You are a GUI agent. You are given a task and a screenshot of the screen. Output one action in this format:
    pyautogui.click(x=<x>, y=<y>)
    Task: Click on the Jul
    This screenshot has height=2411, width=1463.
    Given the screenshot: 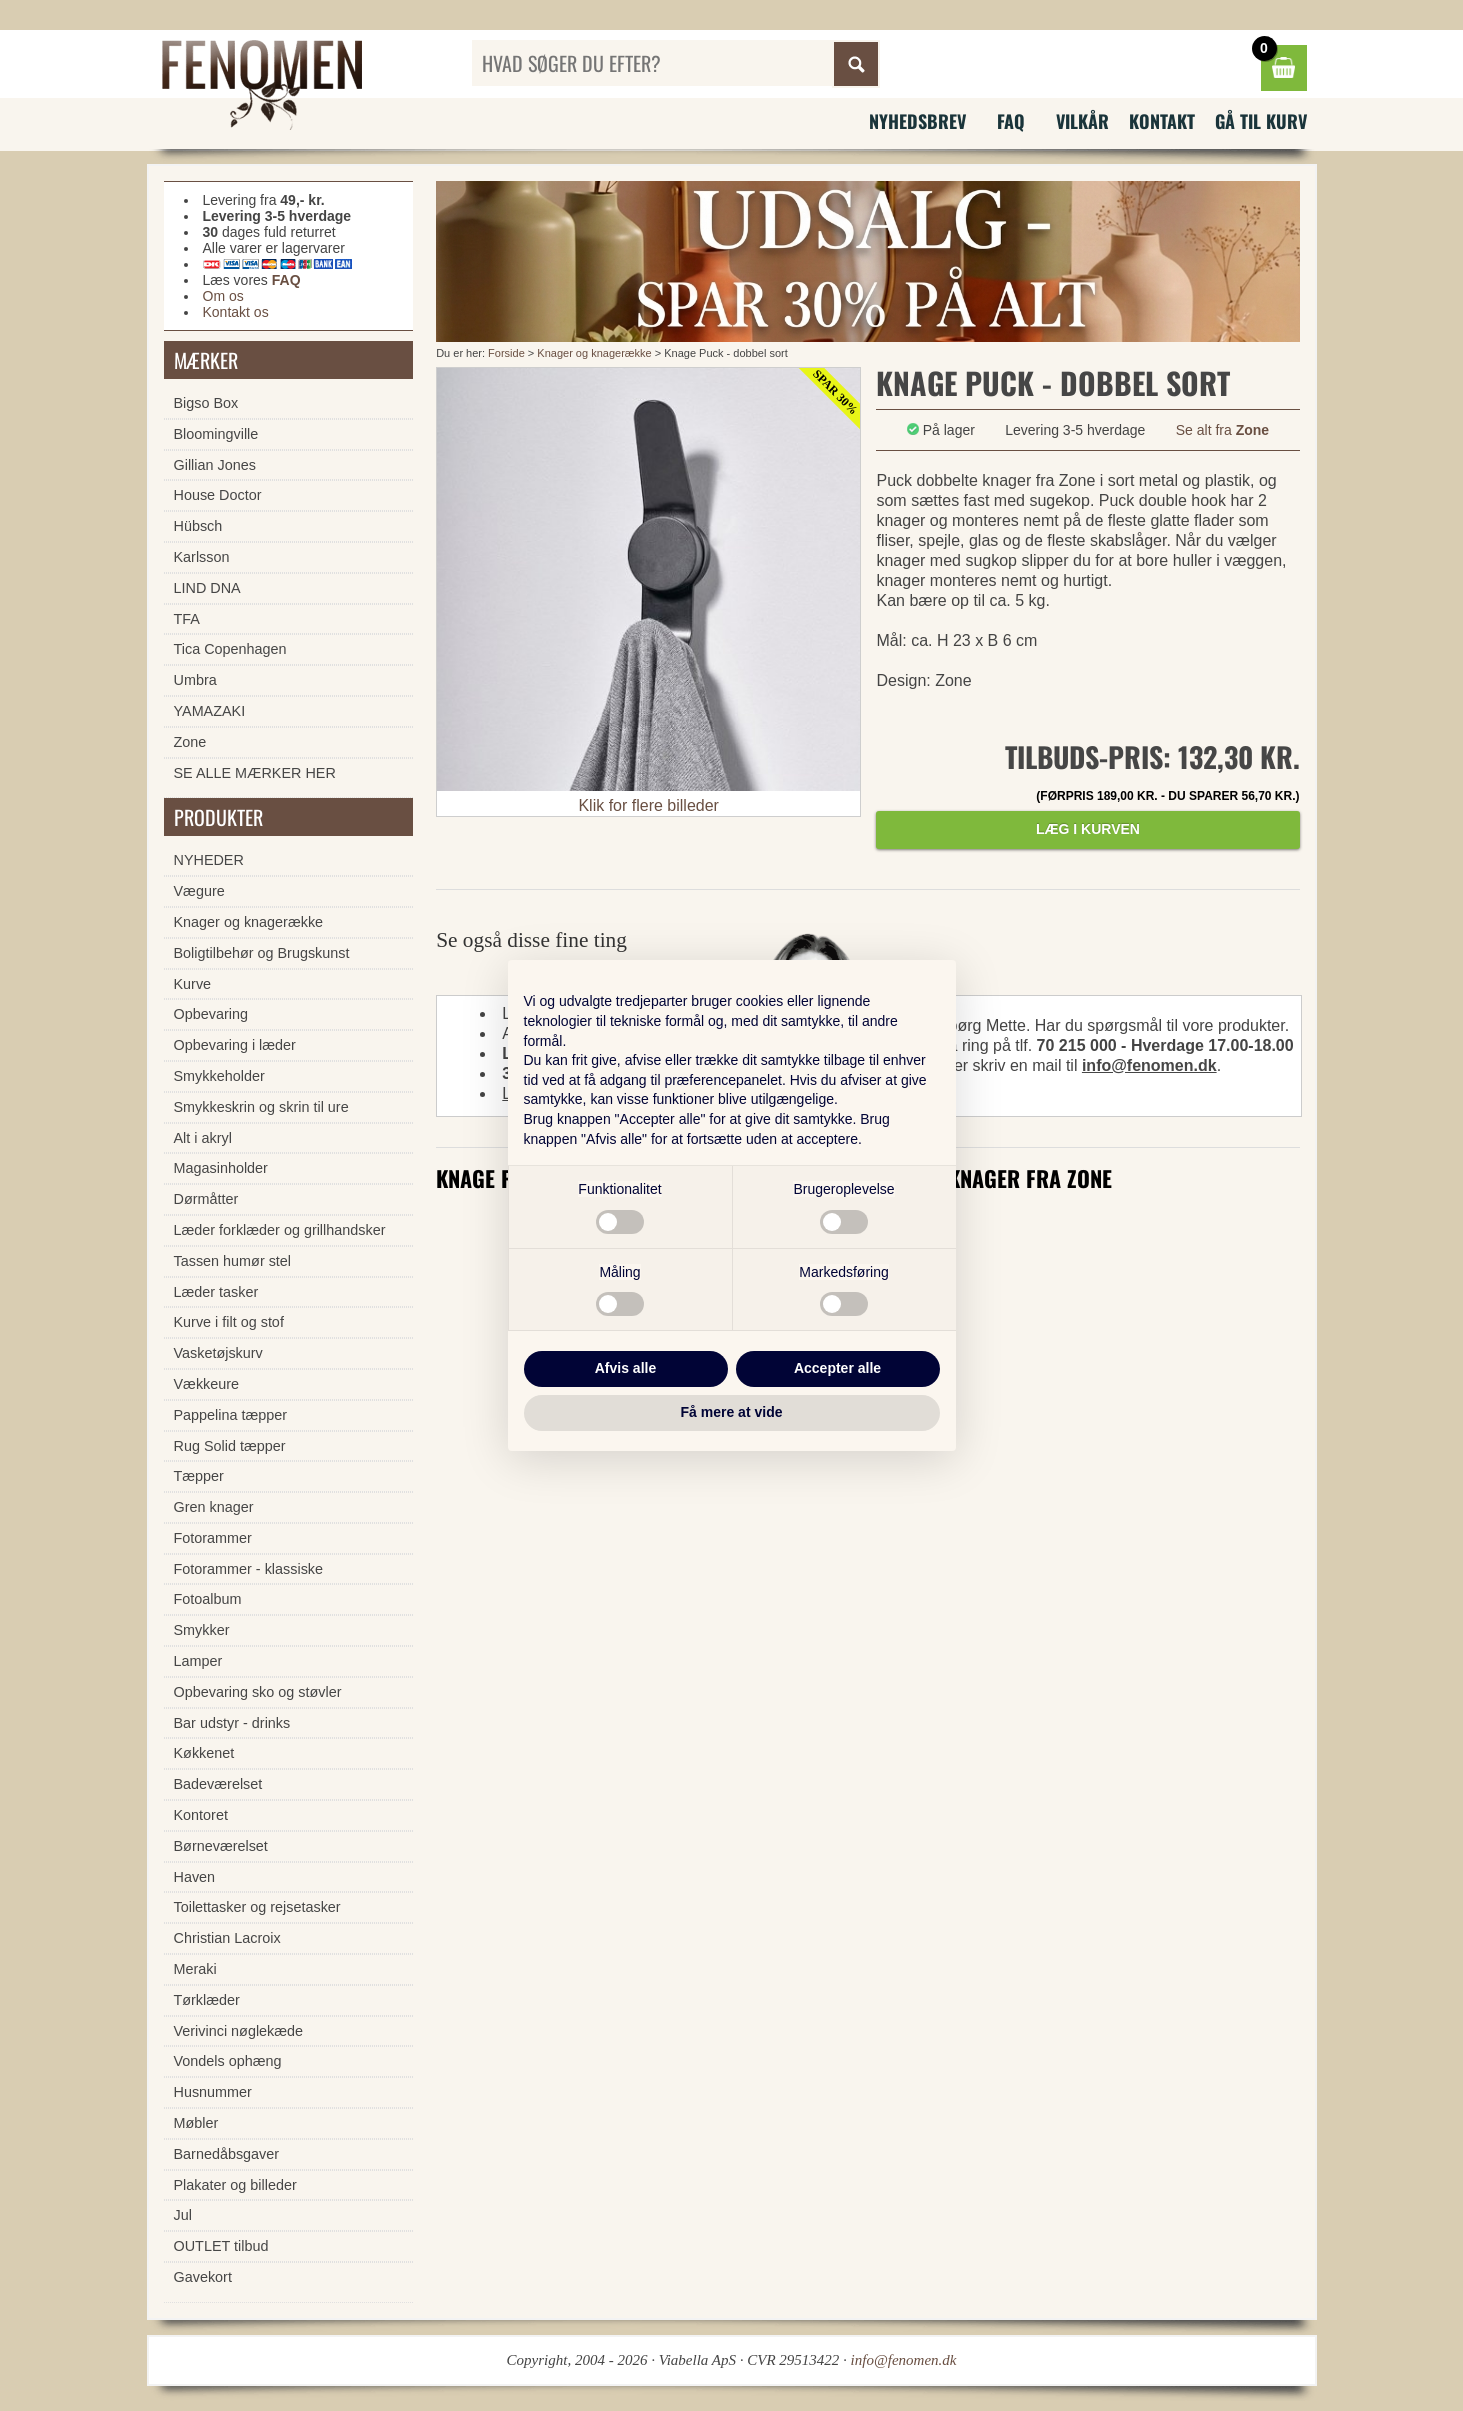 What is the action you would take?
    pyautogui.click(x=183, y=2215)
    